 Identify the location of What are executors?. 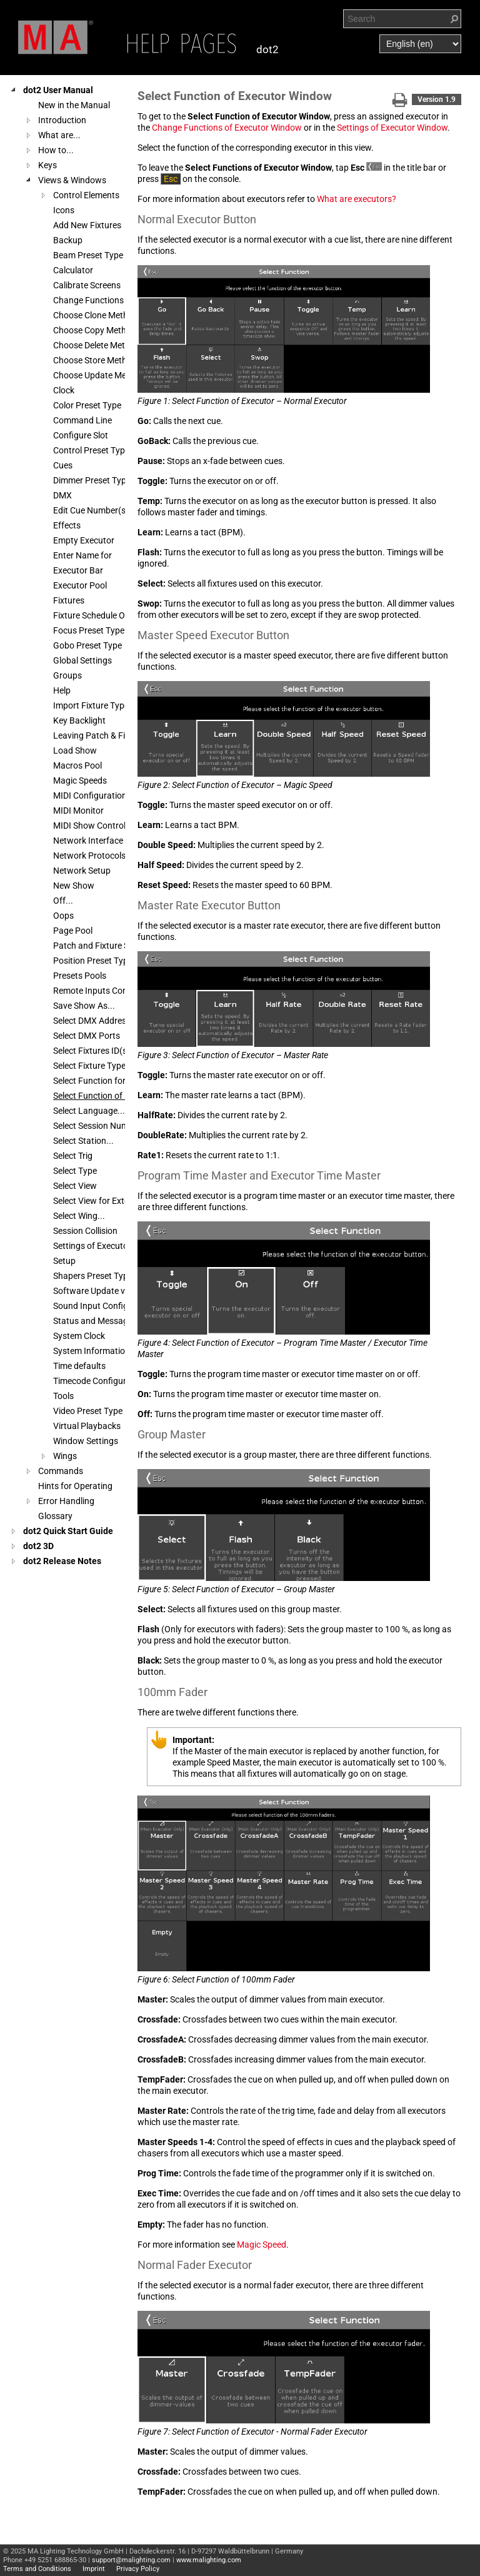
(356, 199).